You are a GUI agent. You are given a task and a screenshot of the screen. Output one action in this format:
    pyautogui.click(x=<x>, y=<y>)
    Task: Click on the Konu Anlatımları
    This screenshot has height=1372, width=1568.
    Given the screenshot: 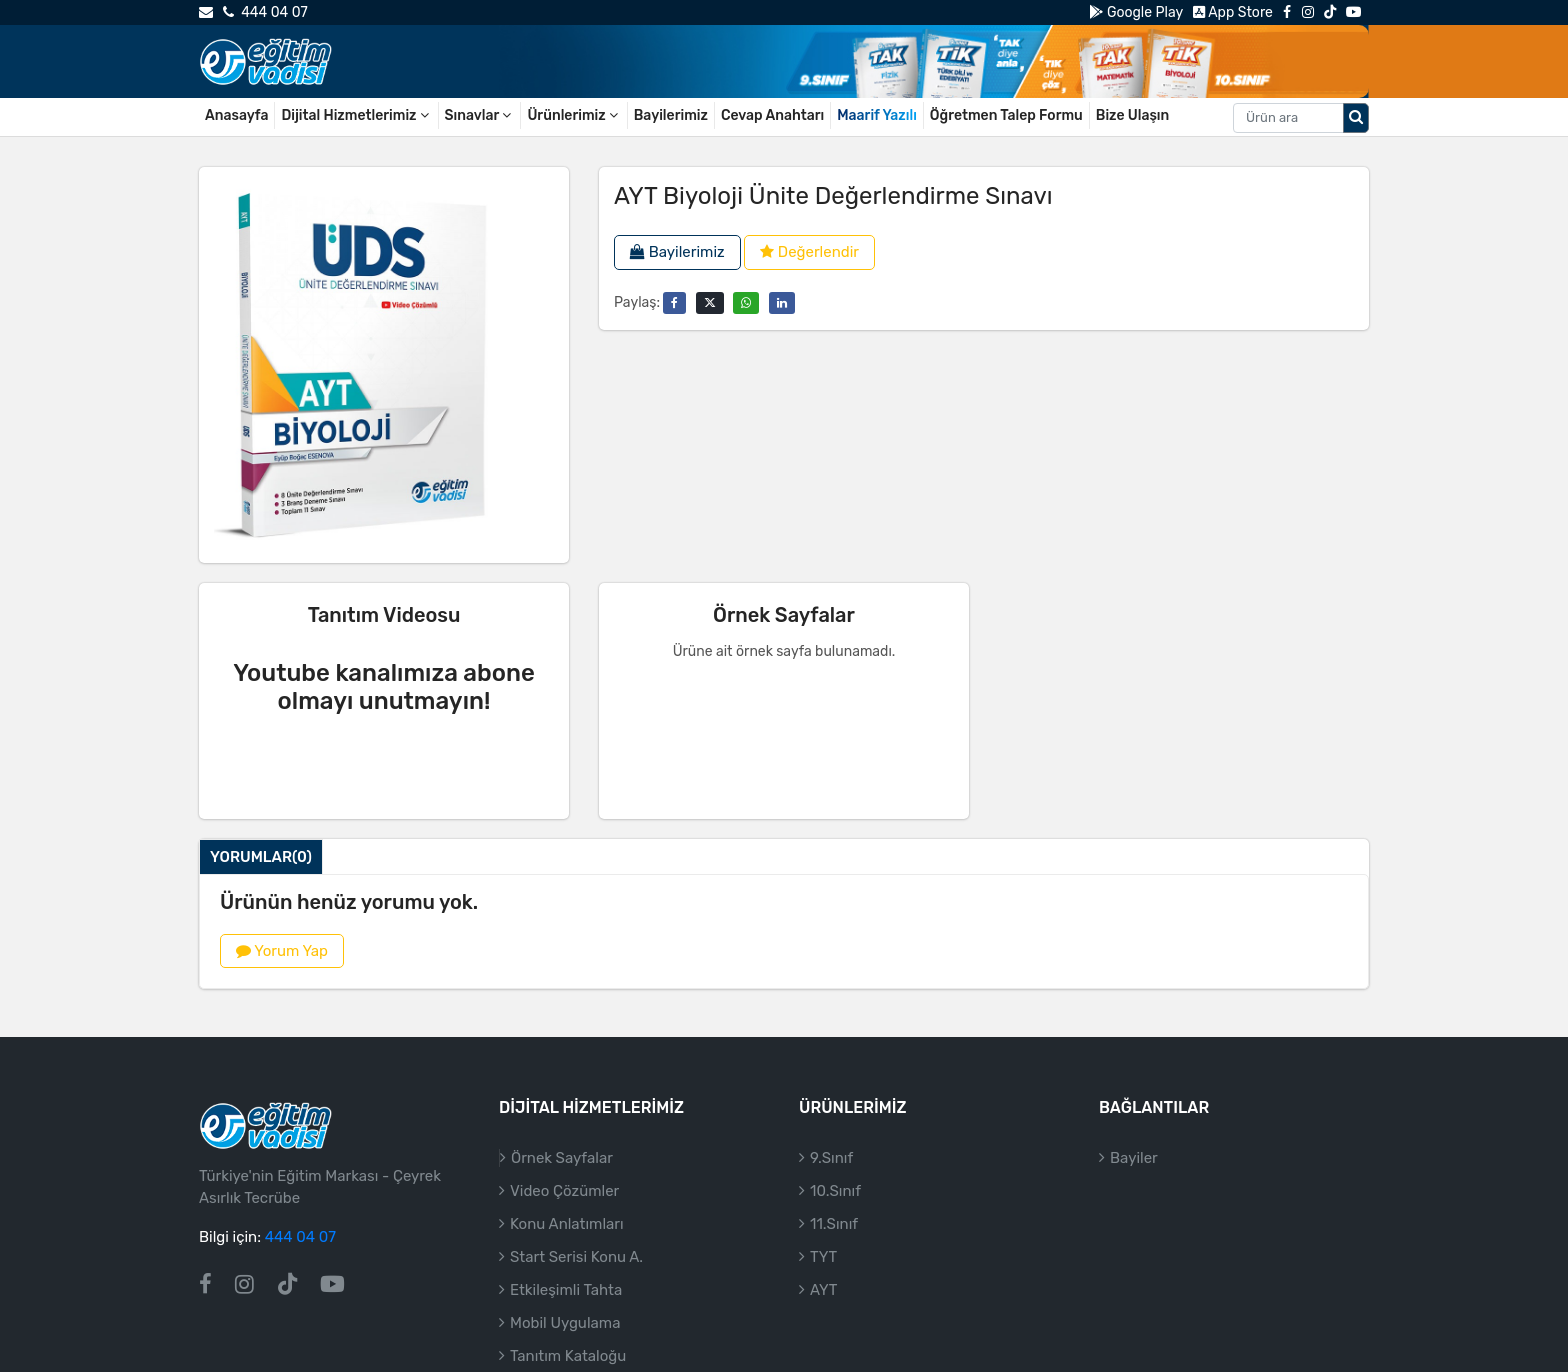 What is the action you would take?
    pyautogui.click(x=567, y=1224)
    